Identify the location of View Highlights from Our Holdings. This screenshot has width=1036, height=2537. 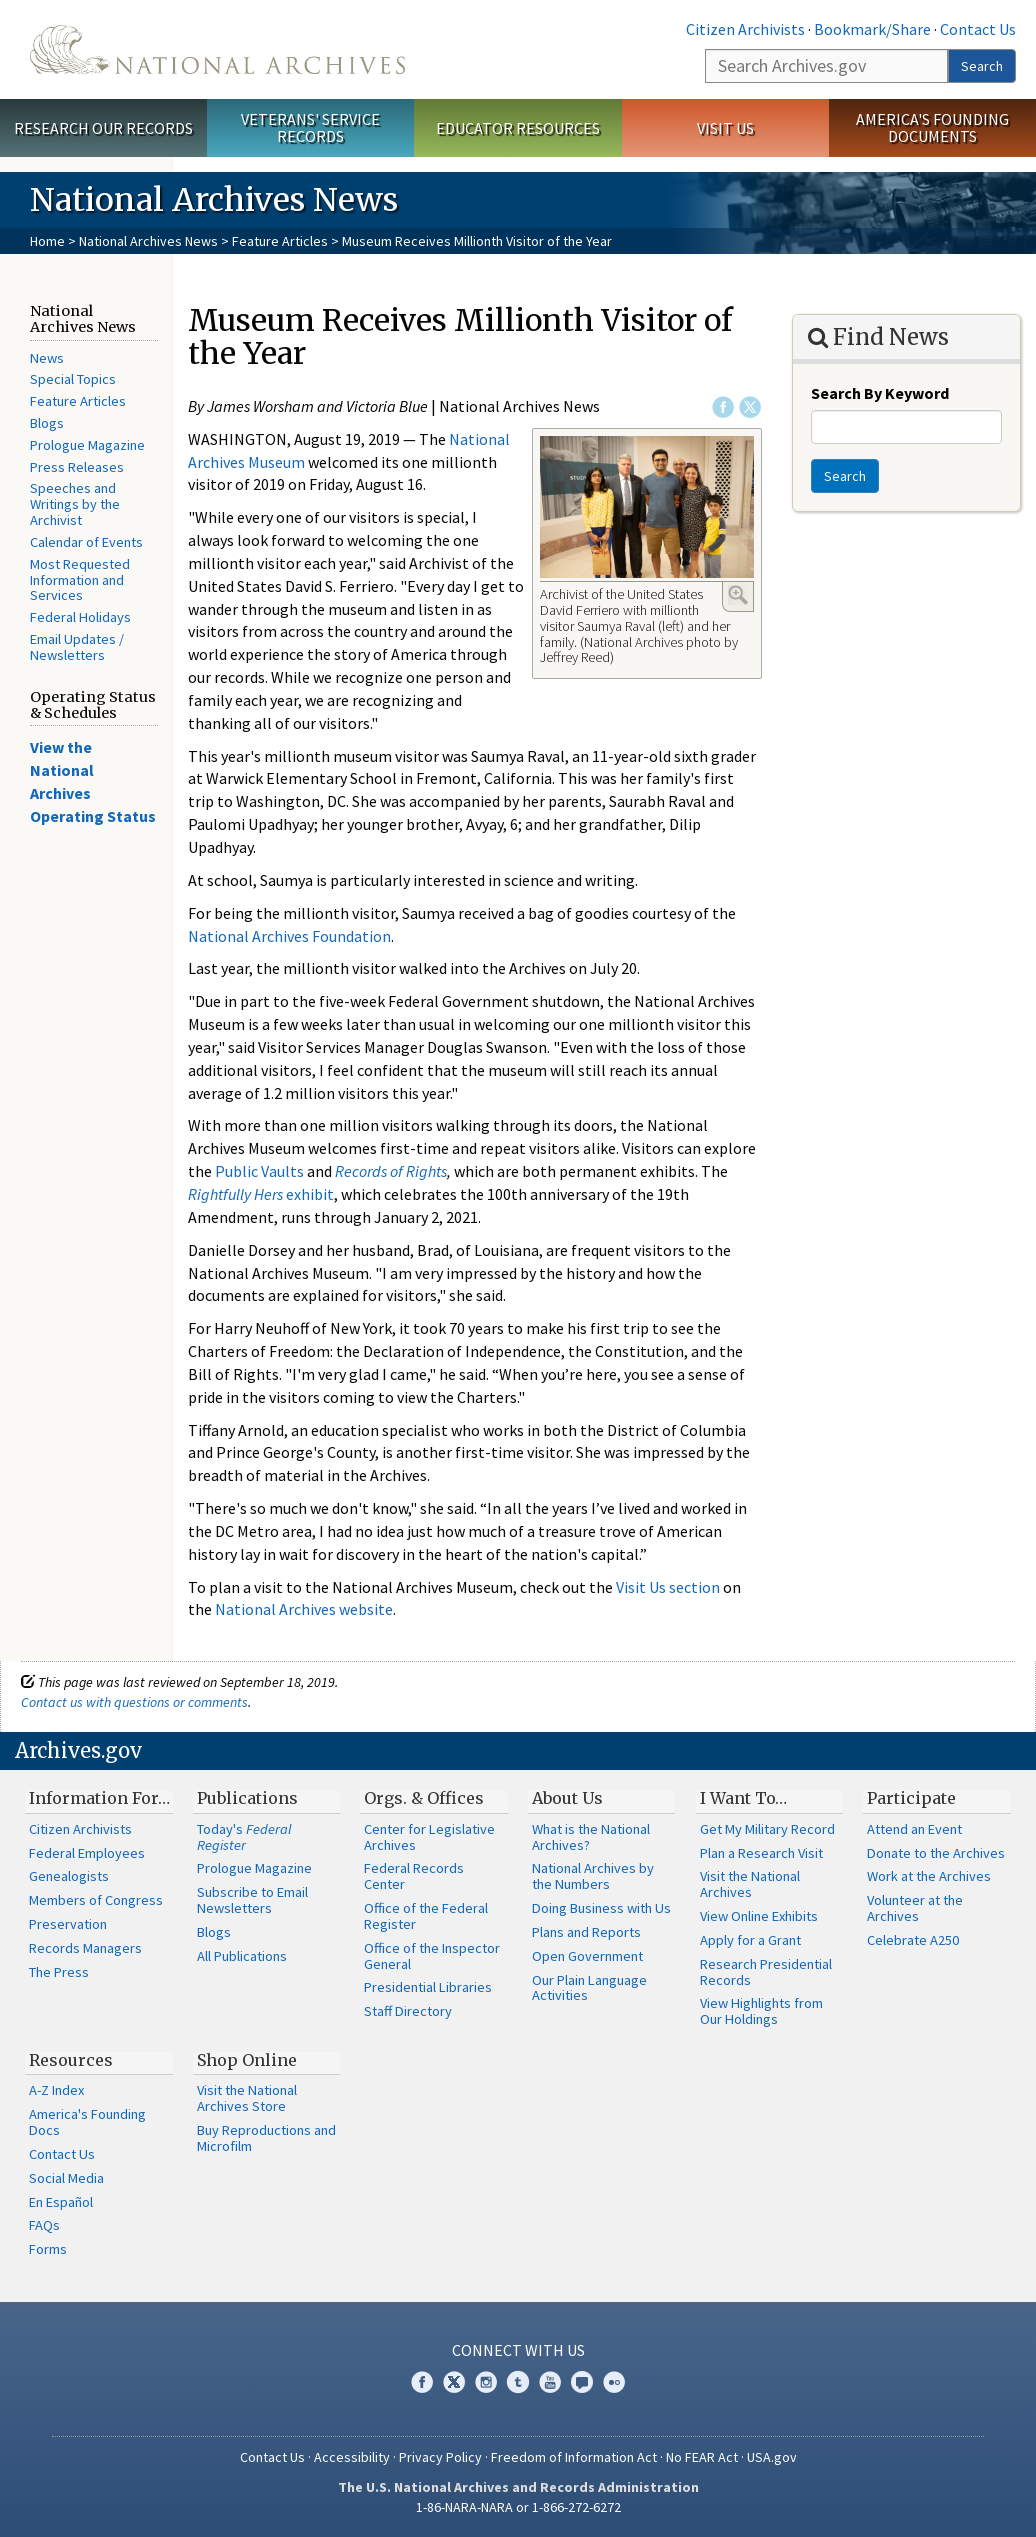
(761, 2011).